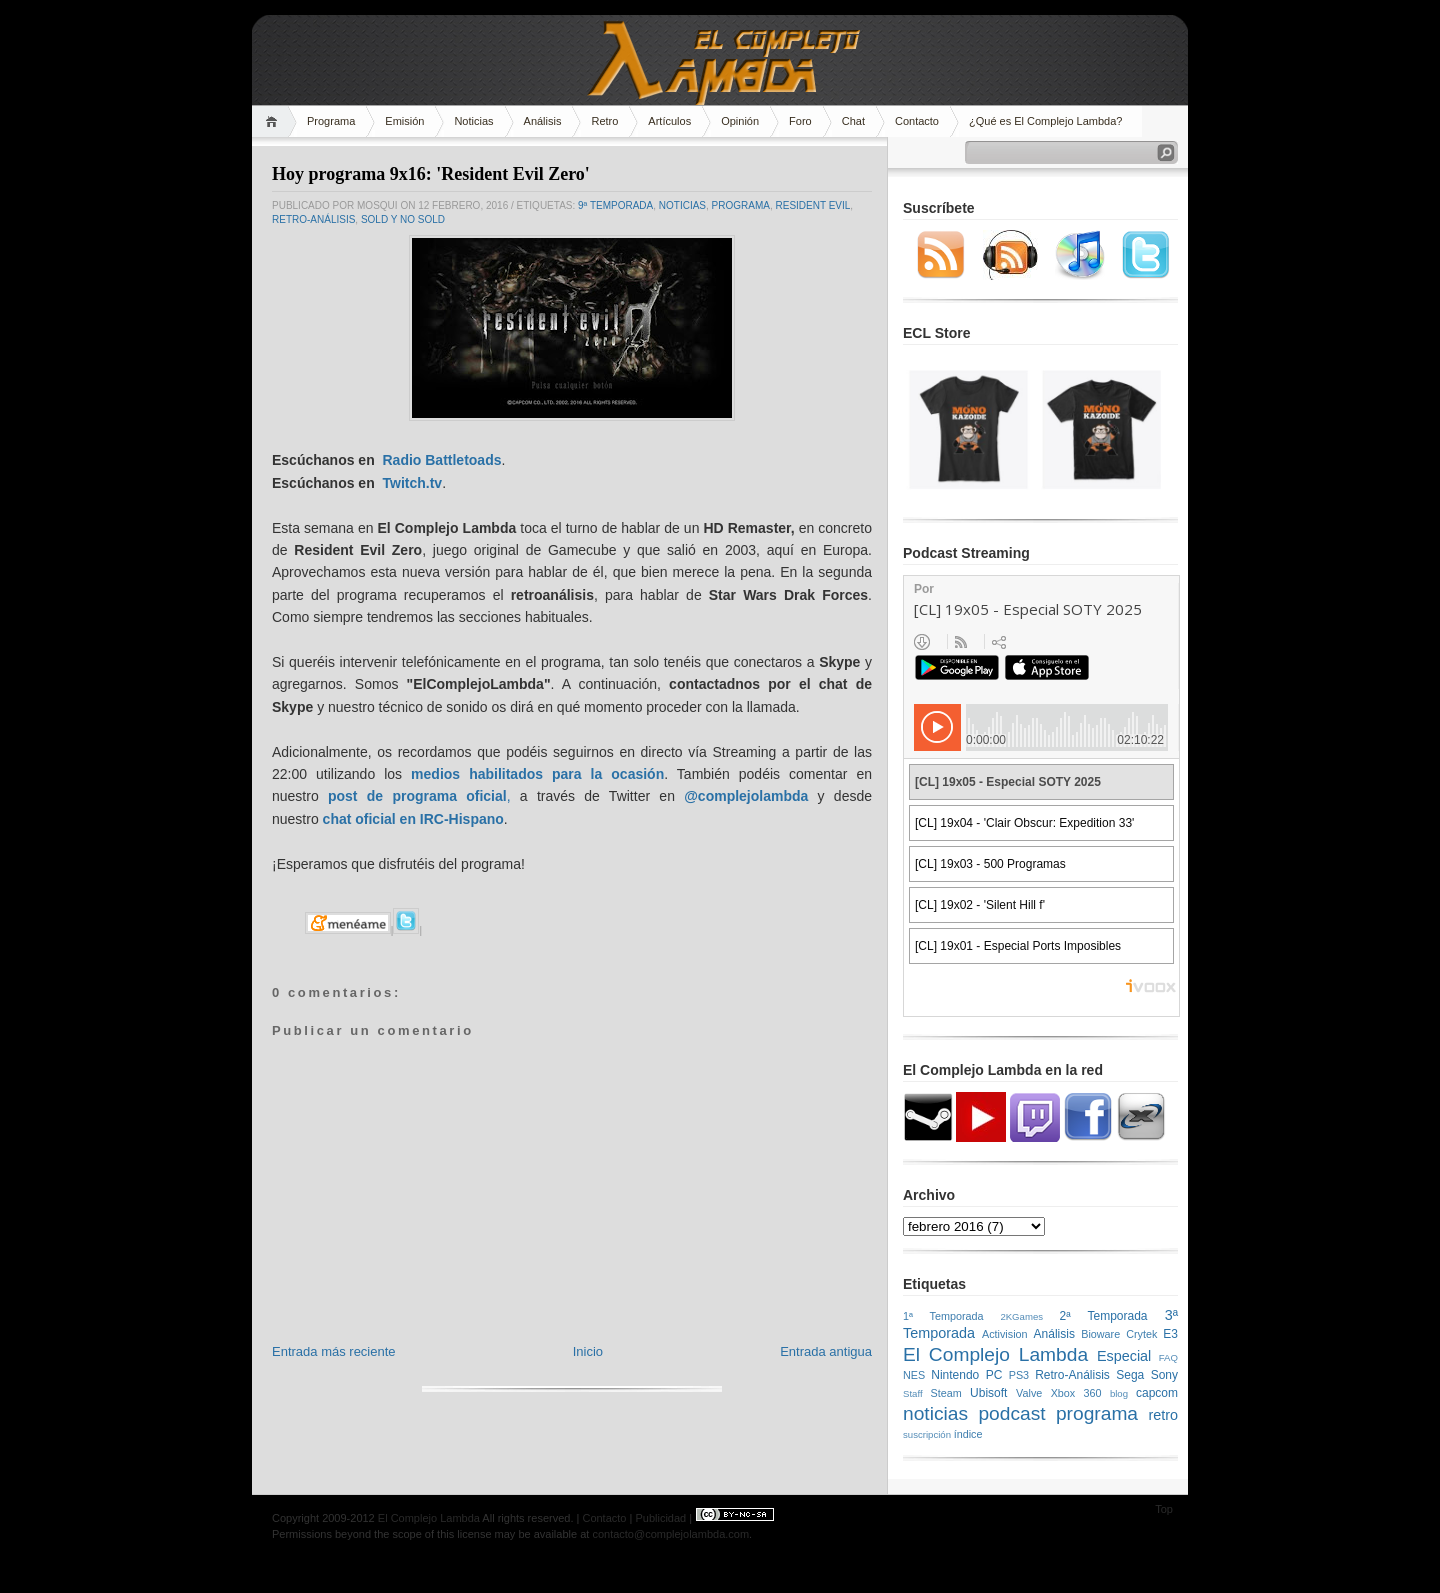 This screenshot has height=1593, width=1440. I want to click on Contacto, so click(917, 121).